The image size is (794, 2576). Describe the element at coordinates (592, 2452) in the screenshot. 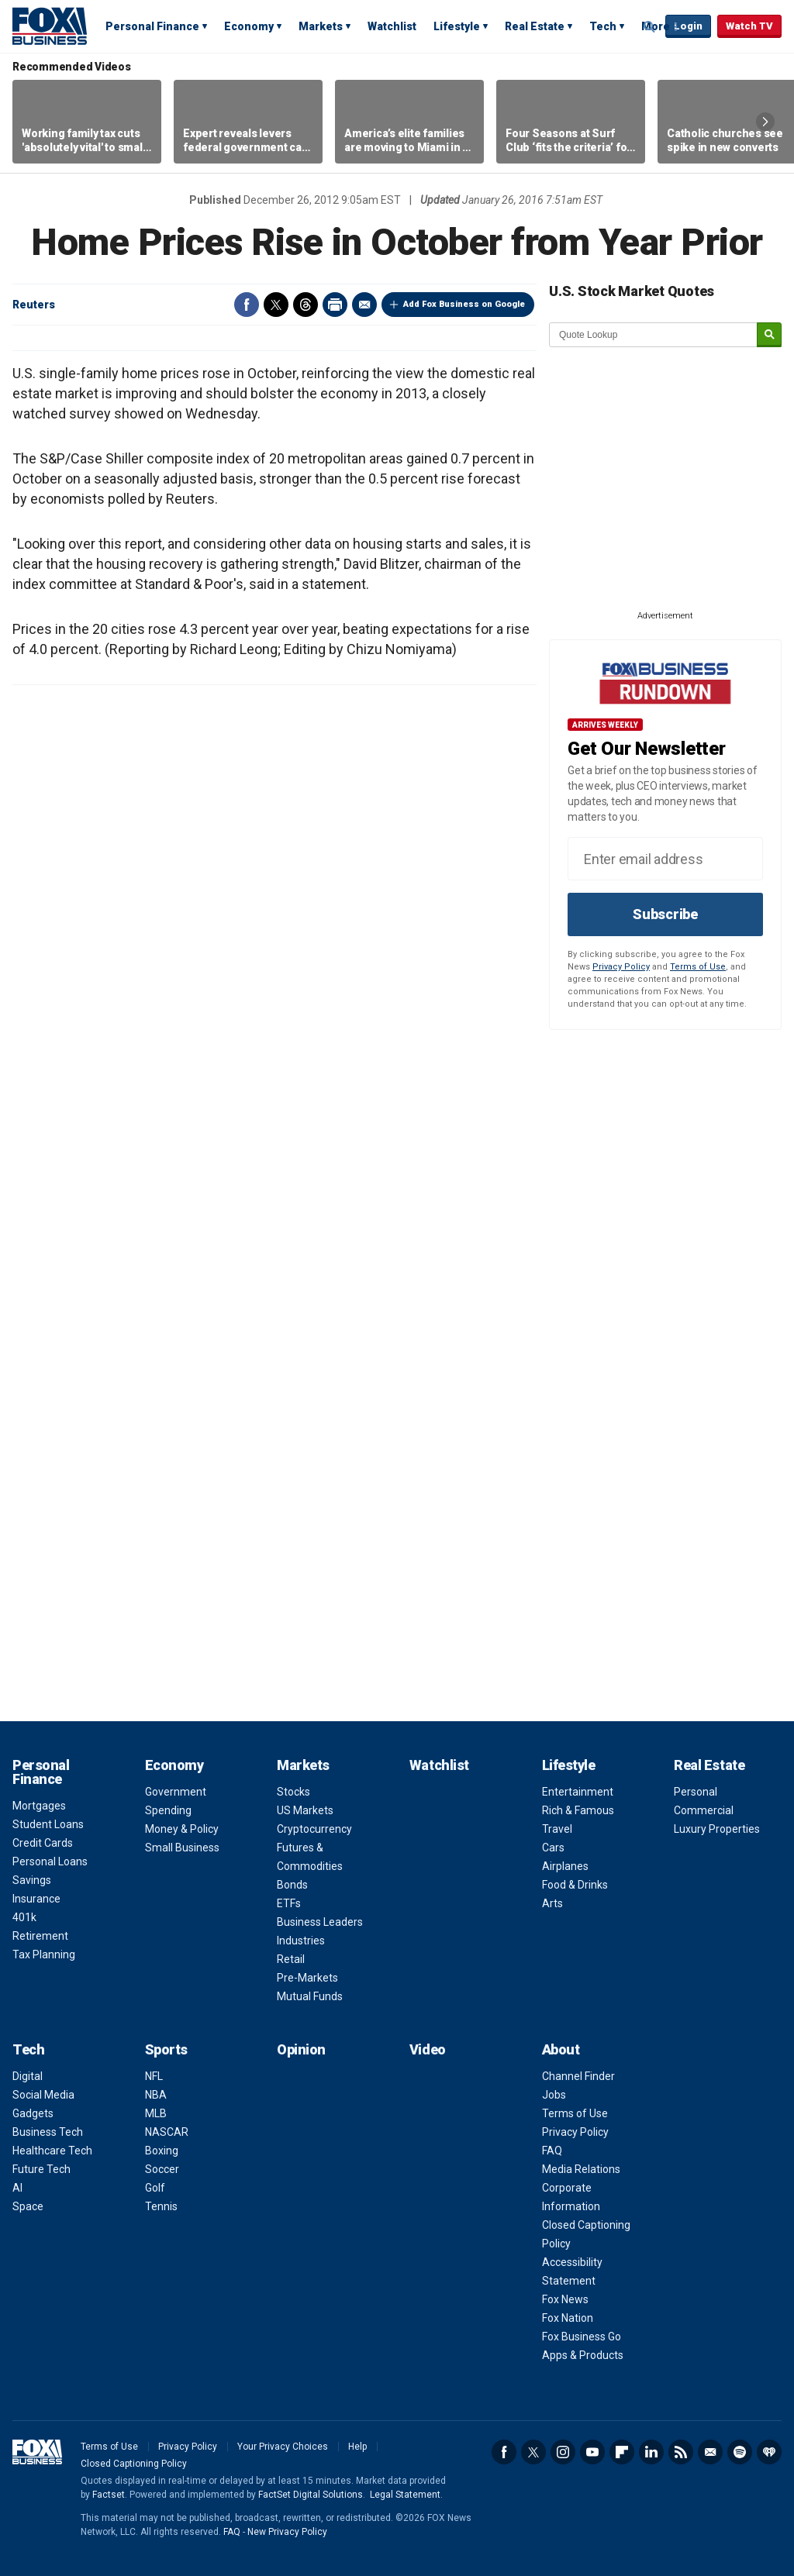

I see `YouTube` at that location.